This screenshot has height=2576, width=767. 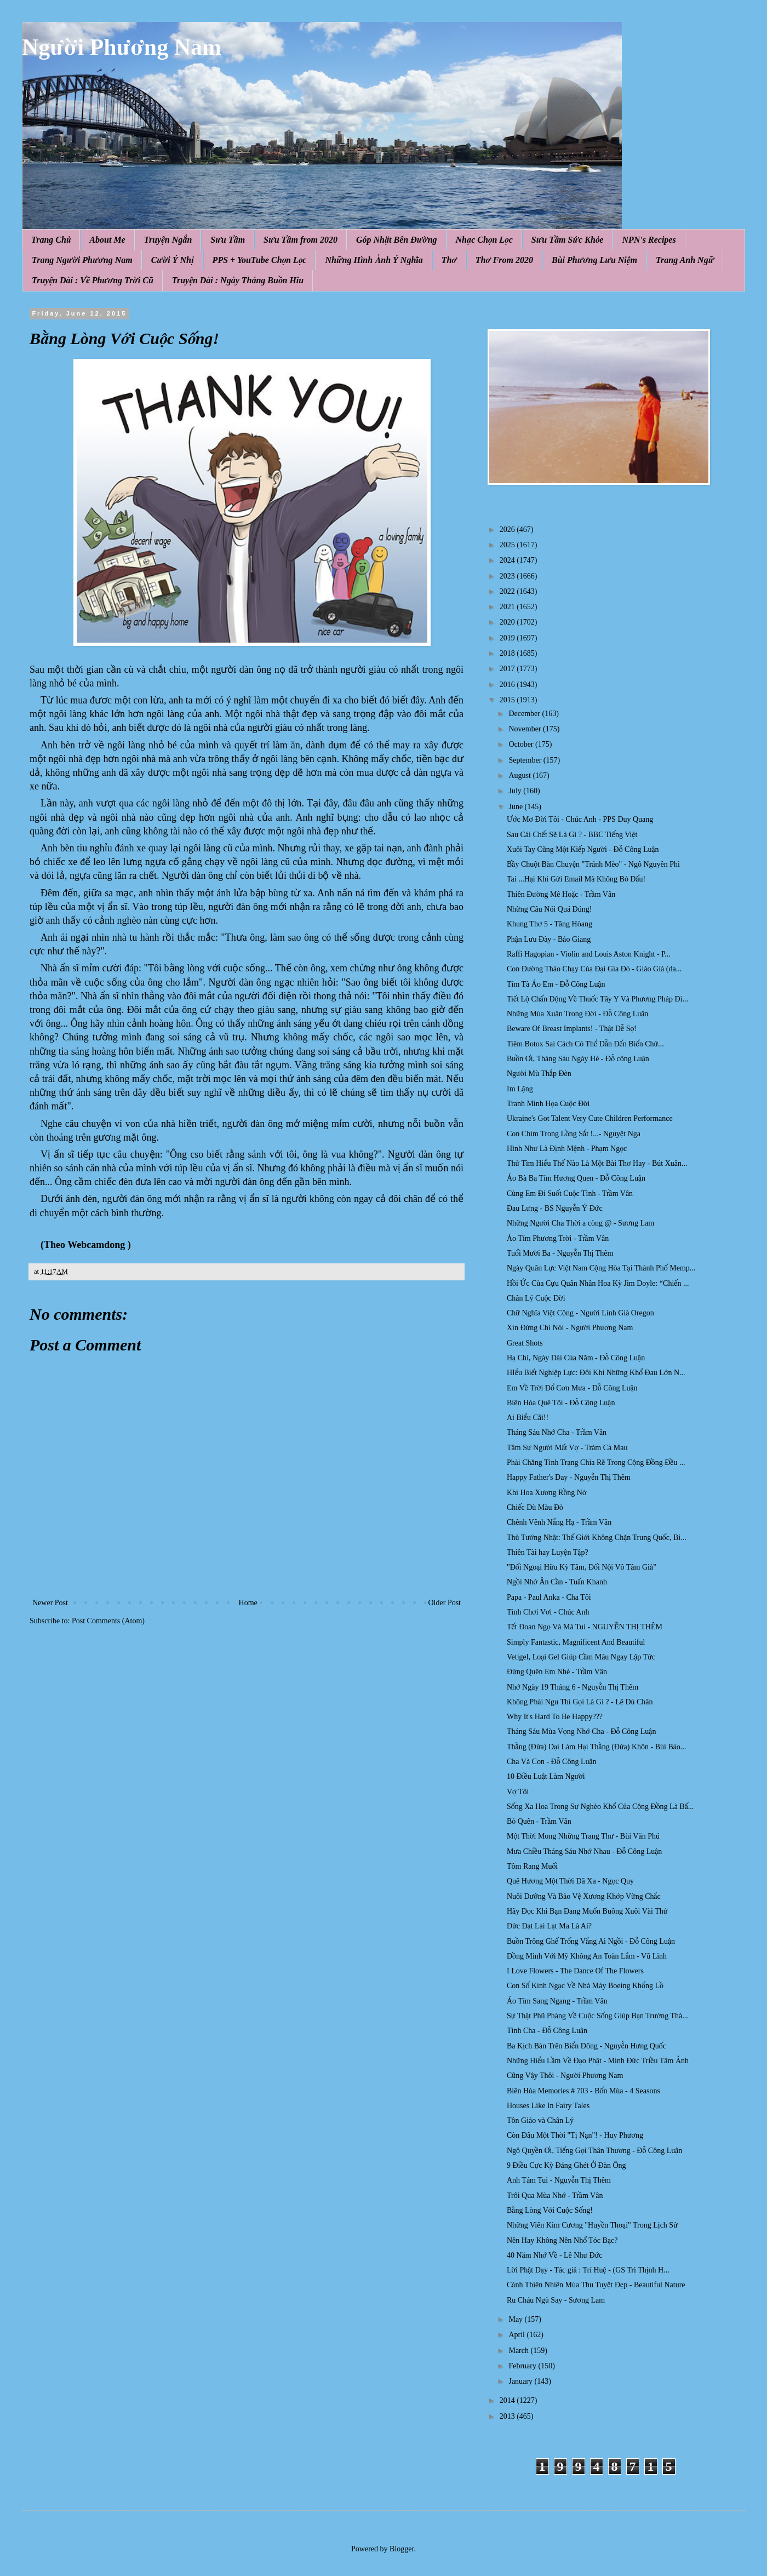 What do you see at coordinates (570, 1193) in the screenshot?
I see `Cùng Em Đi Suốt Cuộc Tình - Trầm Vân` at bounding box center [570, 1193].